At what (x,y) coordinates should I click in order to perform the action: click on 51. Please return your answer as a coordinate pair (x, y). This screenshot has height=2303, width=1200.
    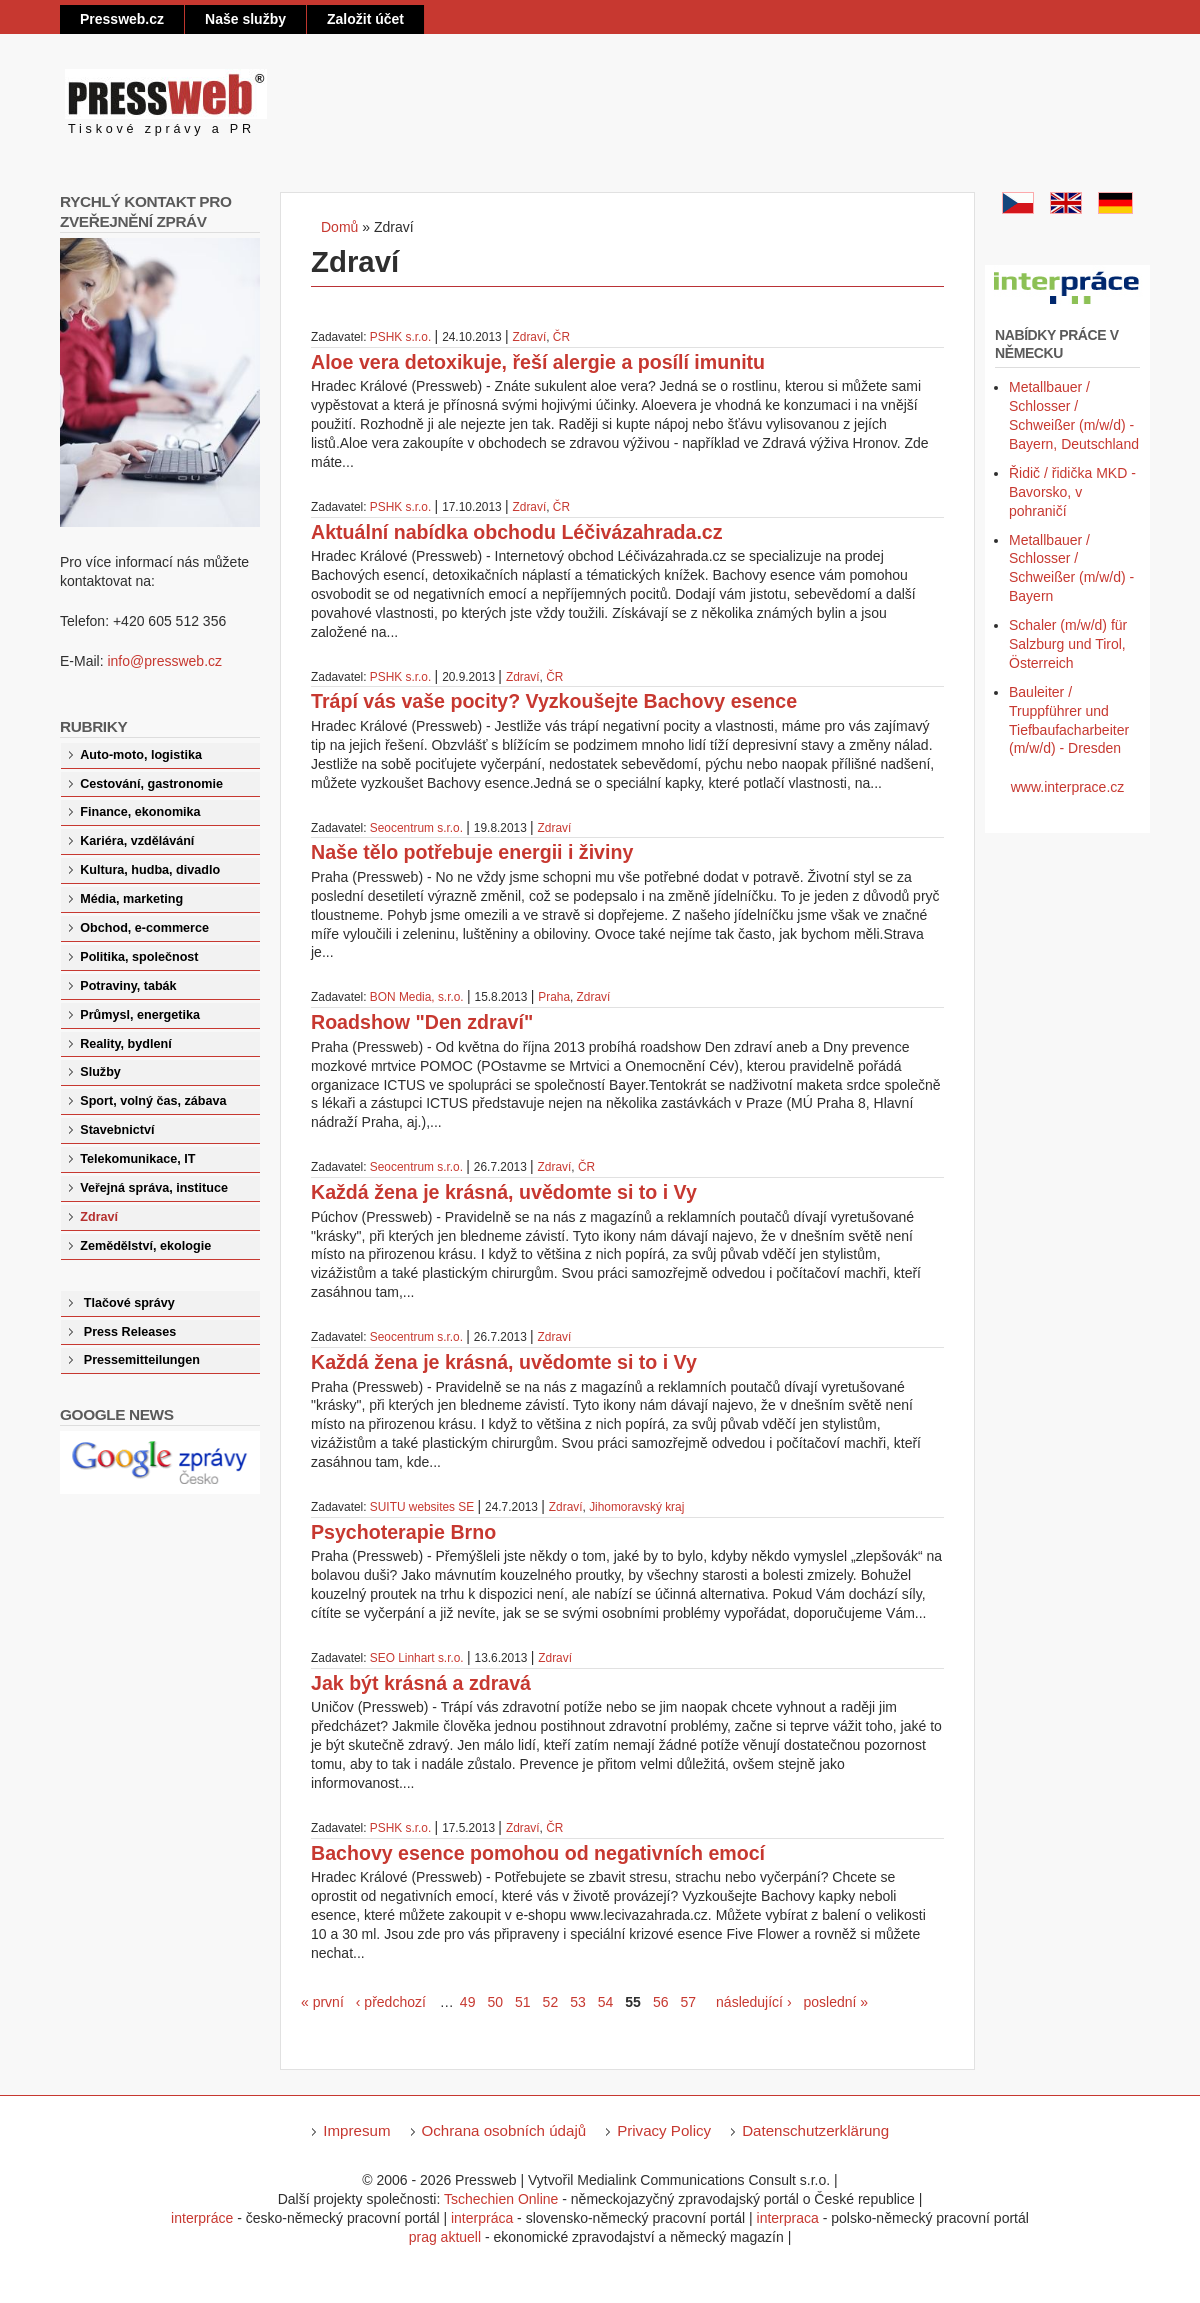
    Looking at the image, I should click on (523, 2002).